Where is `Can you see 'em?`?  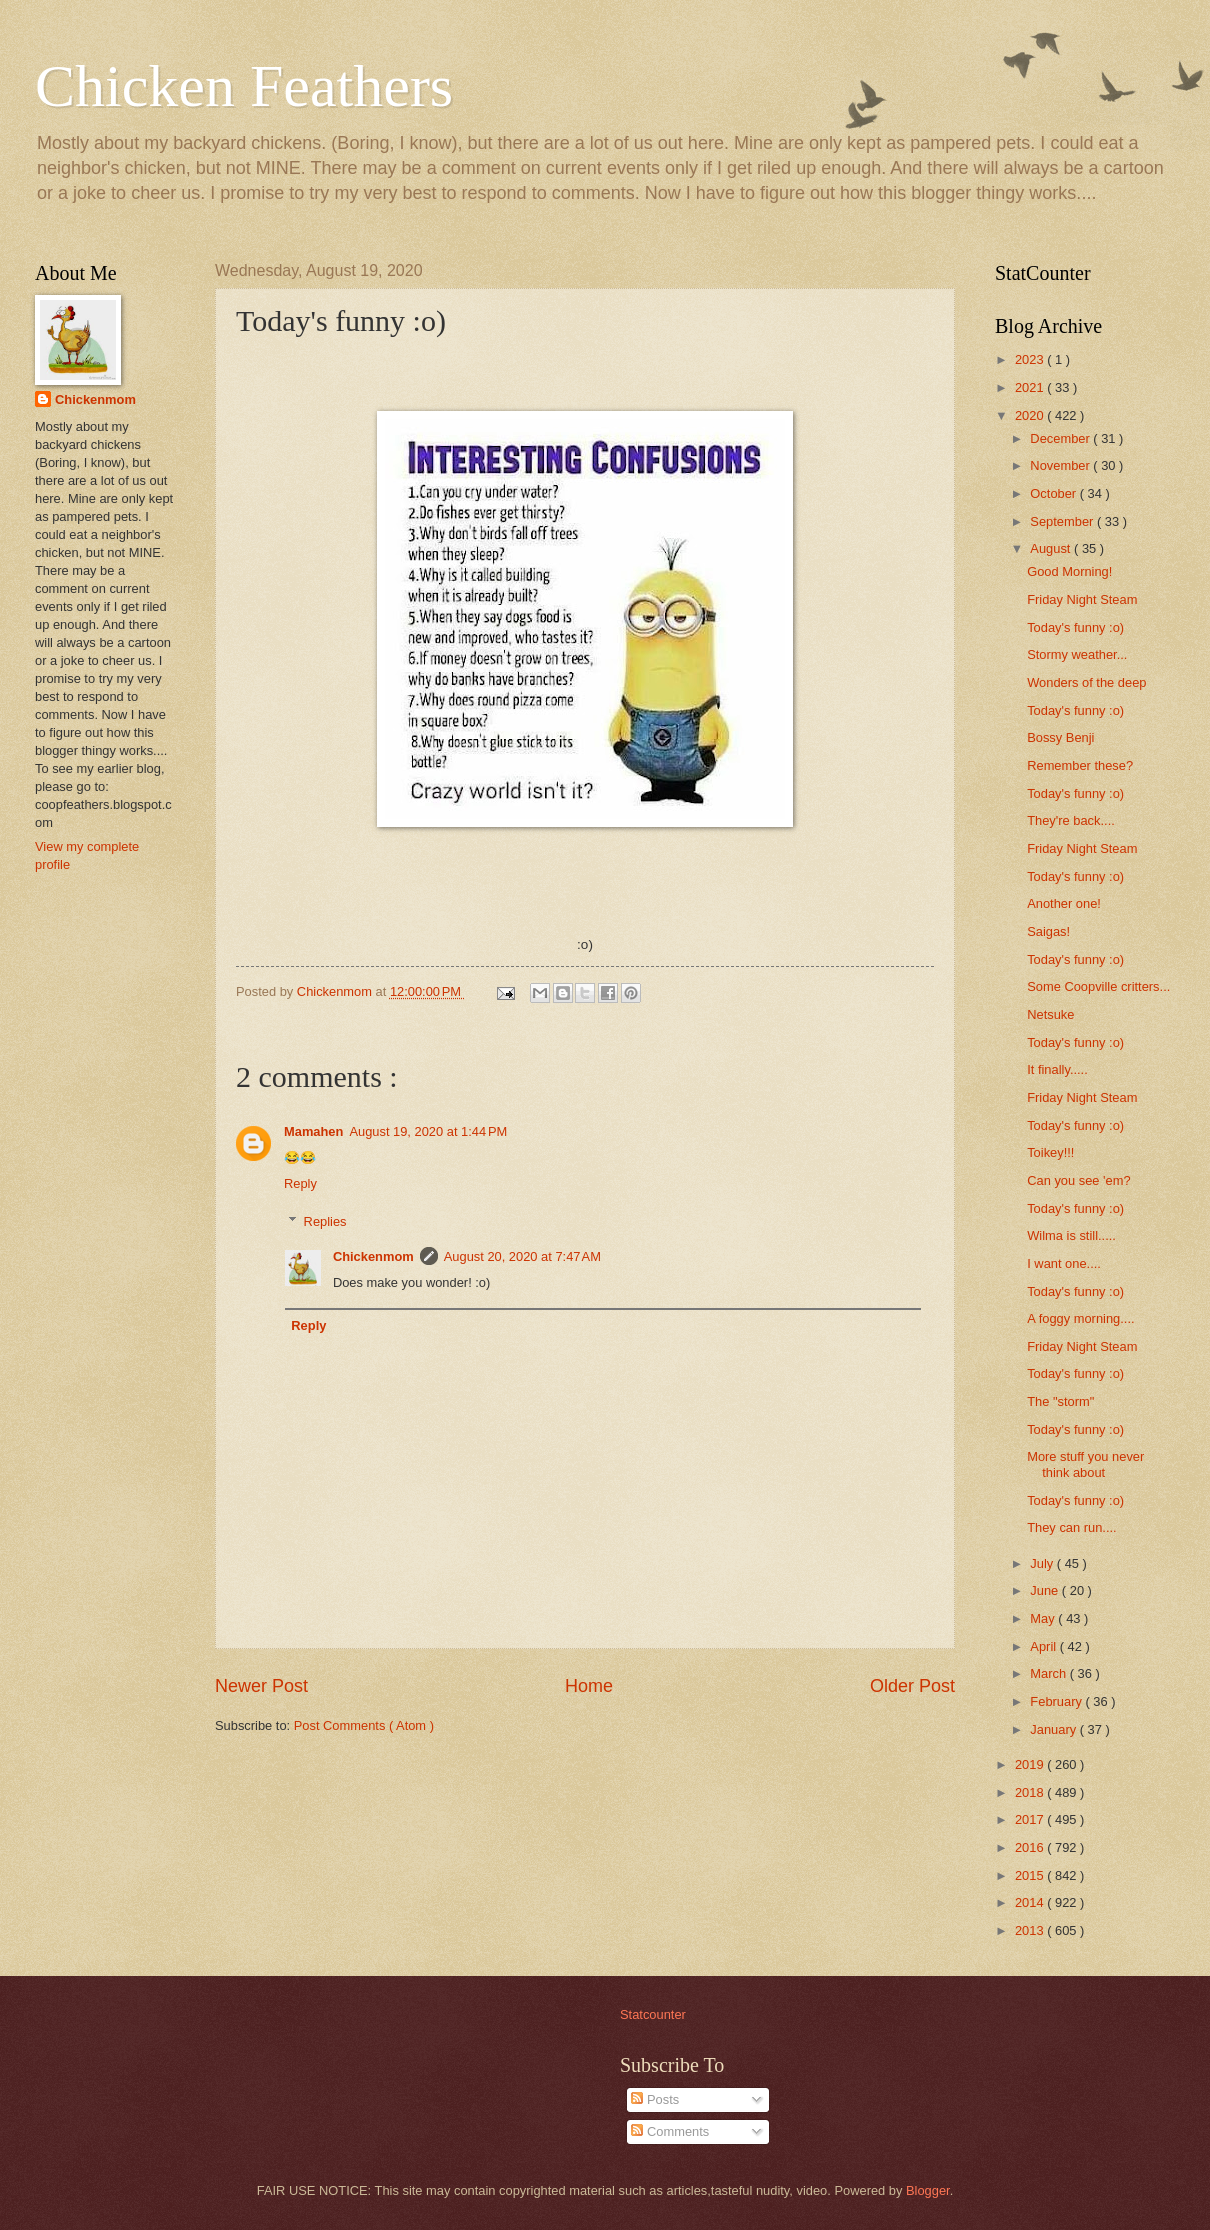
Can you see 'em? is located at coordinates (1078, 1180).